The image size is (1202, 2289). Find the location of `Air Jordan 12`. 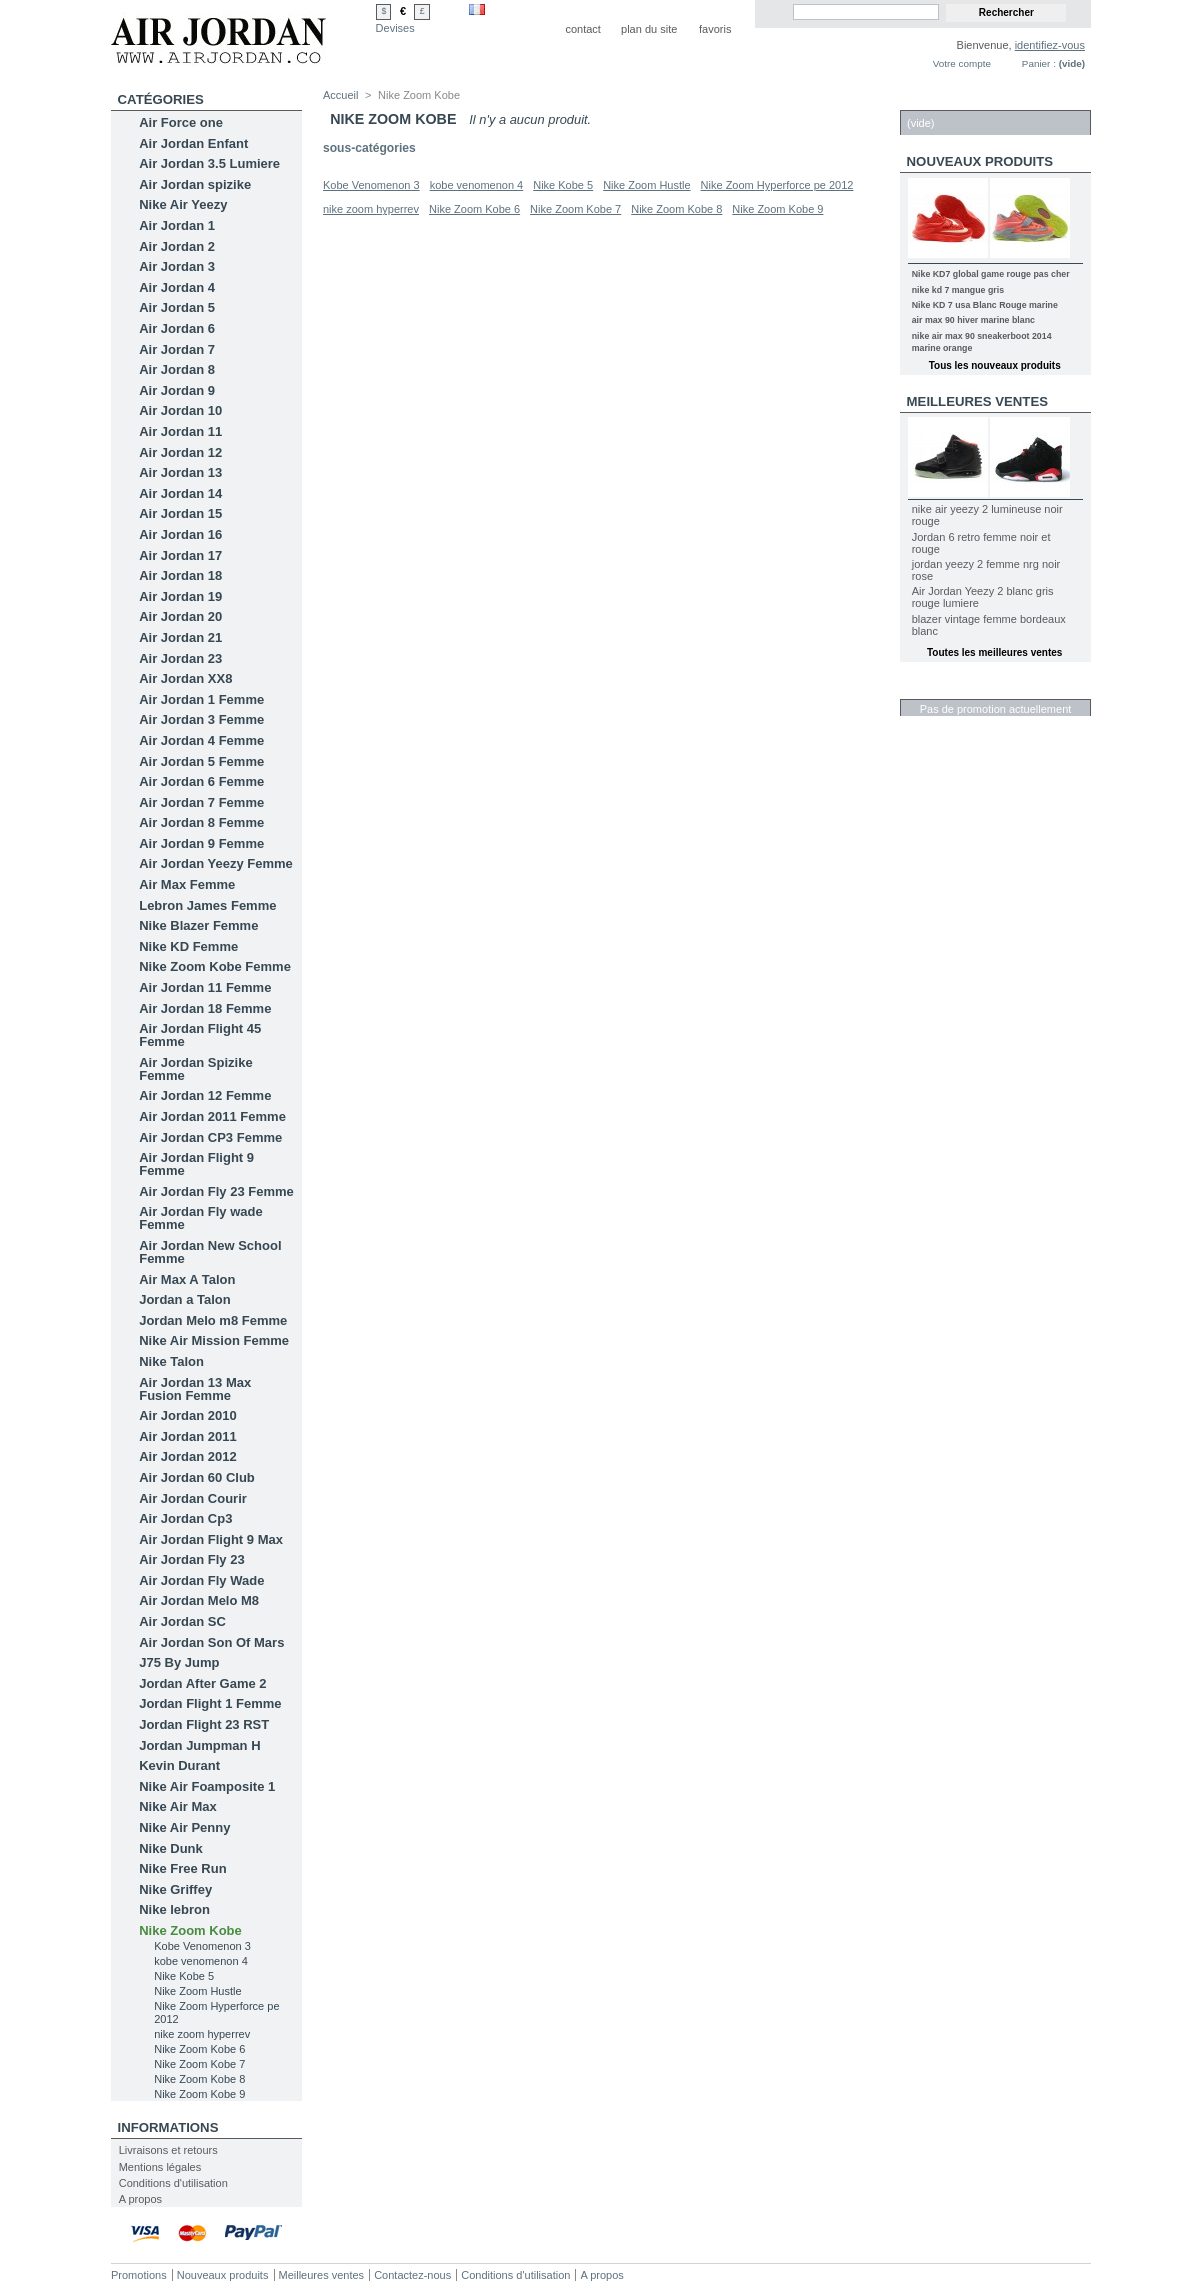

Air Jordan 12 is located at coordinates (180, 452).